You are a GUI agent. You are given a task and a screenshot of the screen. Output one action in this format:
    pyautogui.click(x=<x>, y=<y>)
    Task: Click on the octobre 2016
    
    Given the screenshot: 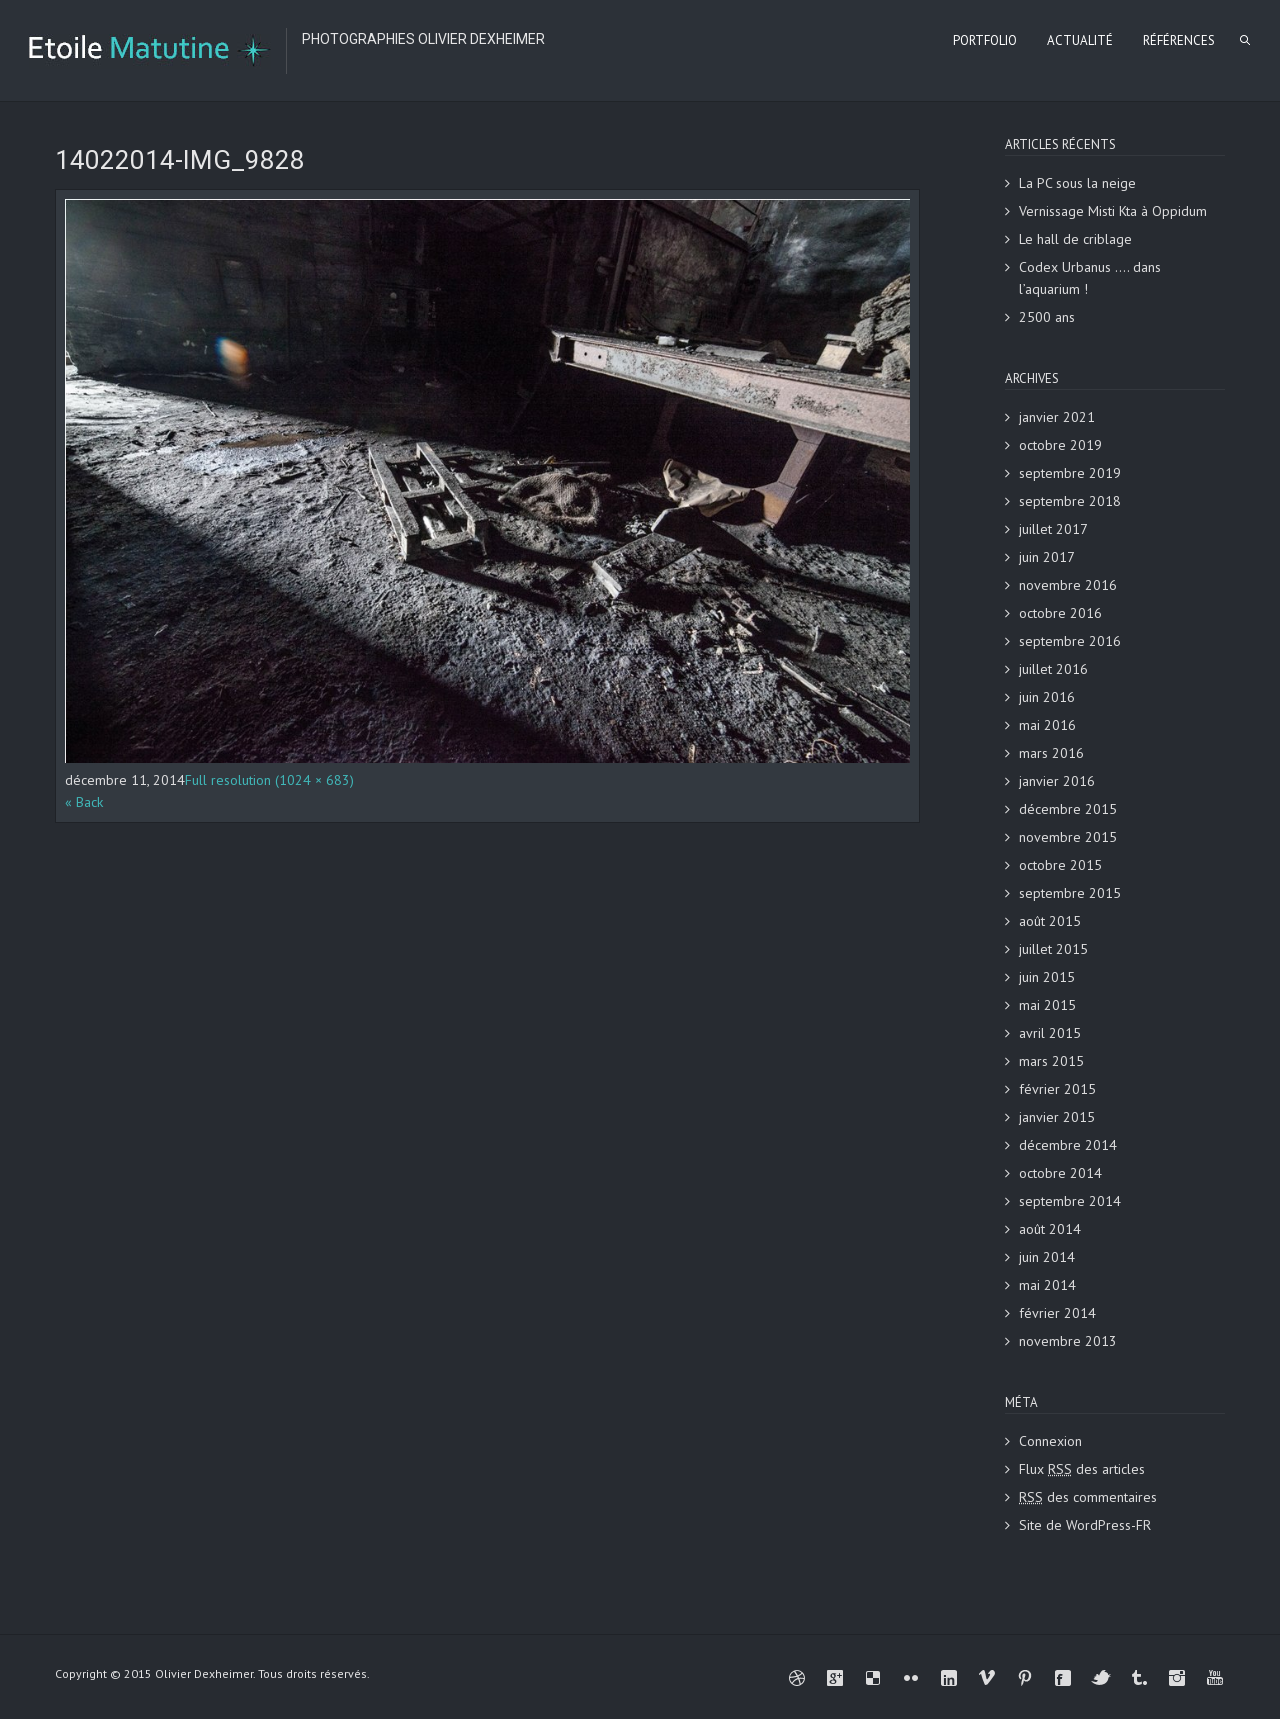 What is the action you would take?
    pyautogui.click(x=1060, y=613)
    